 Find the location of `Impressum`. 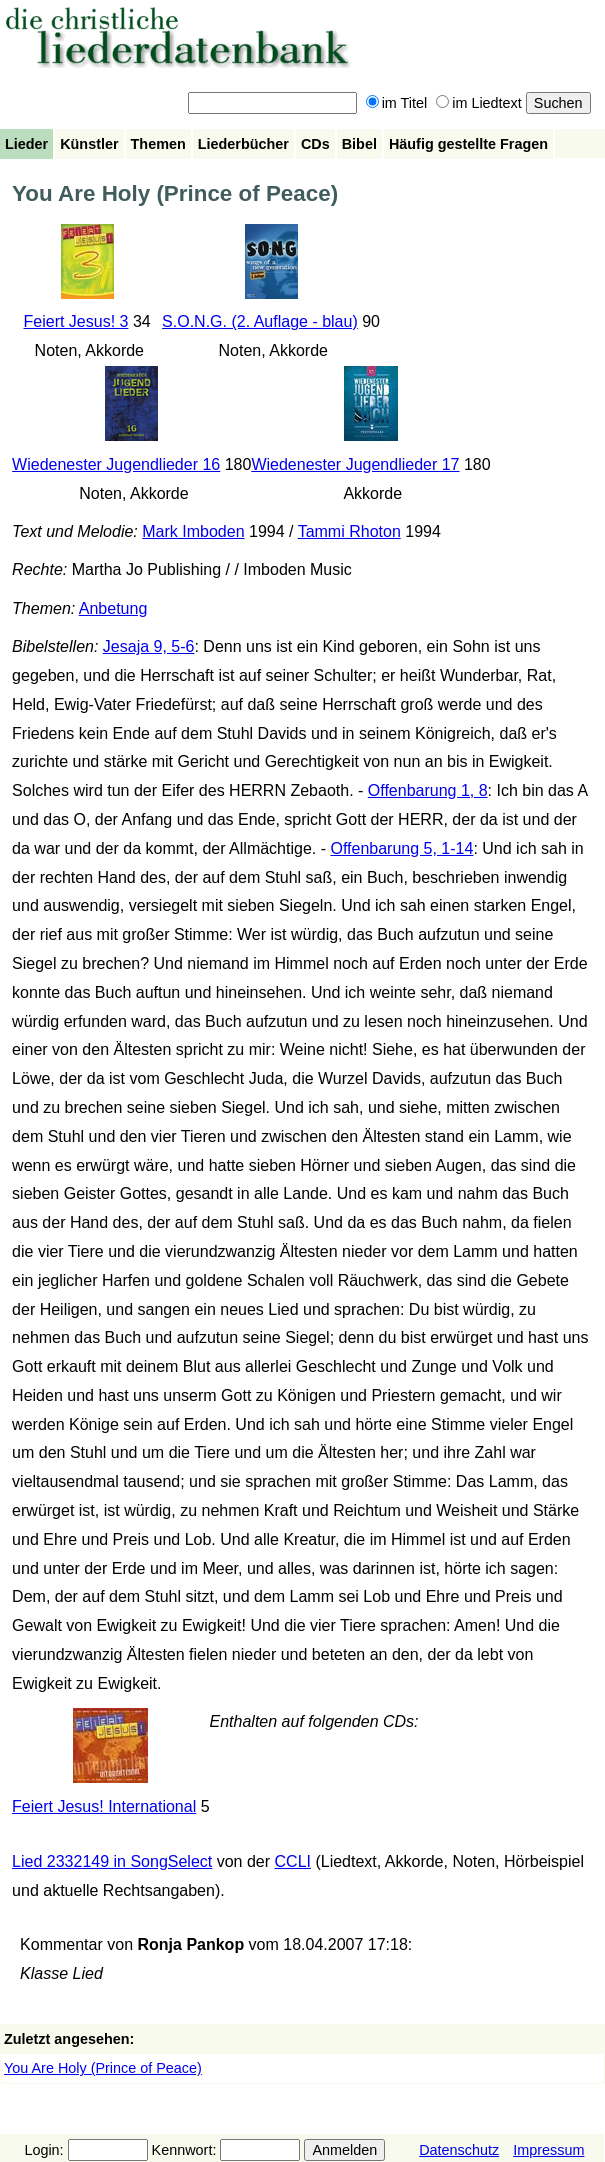

Impressum is located at coordinates (548, 2150).